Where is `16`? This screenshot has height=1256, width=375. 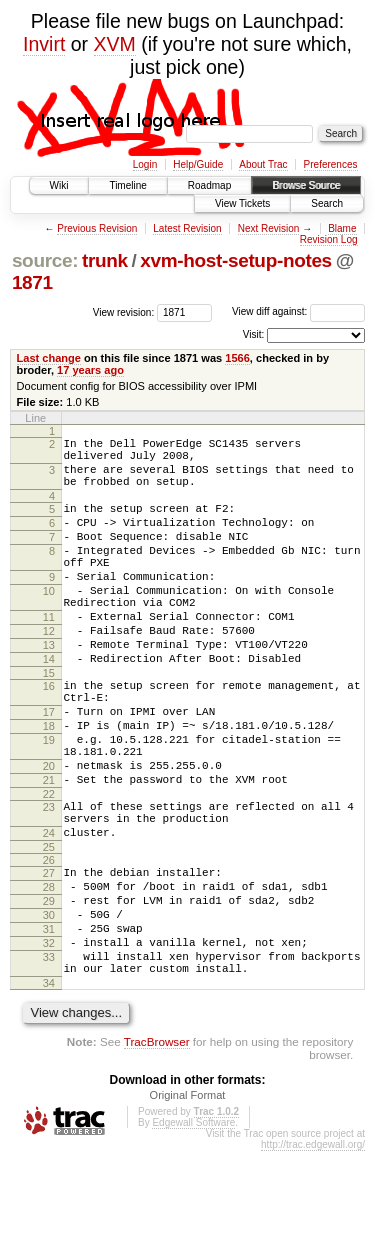 16 is located at coordinates (49, 734).